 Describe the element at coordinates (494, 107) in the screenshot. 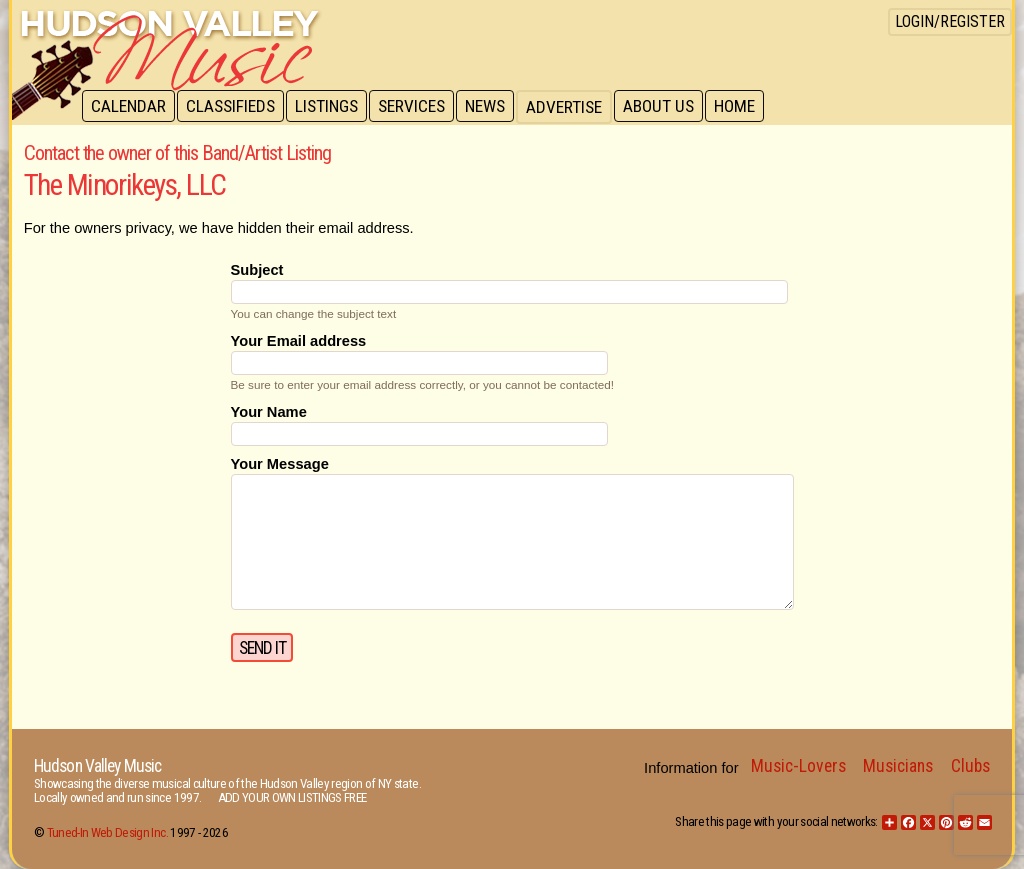

I see `News` at that location.